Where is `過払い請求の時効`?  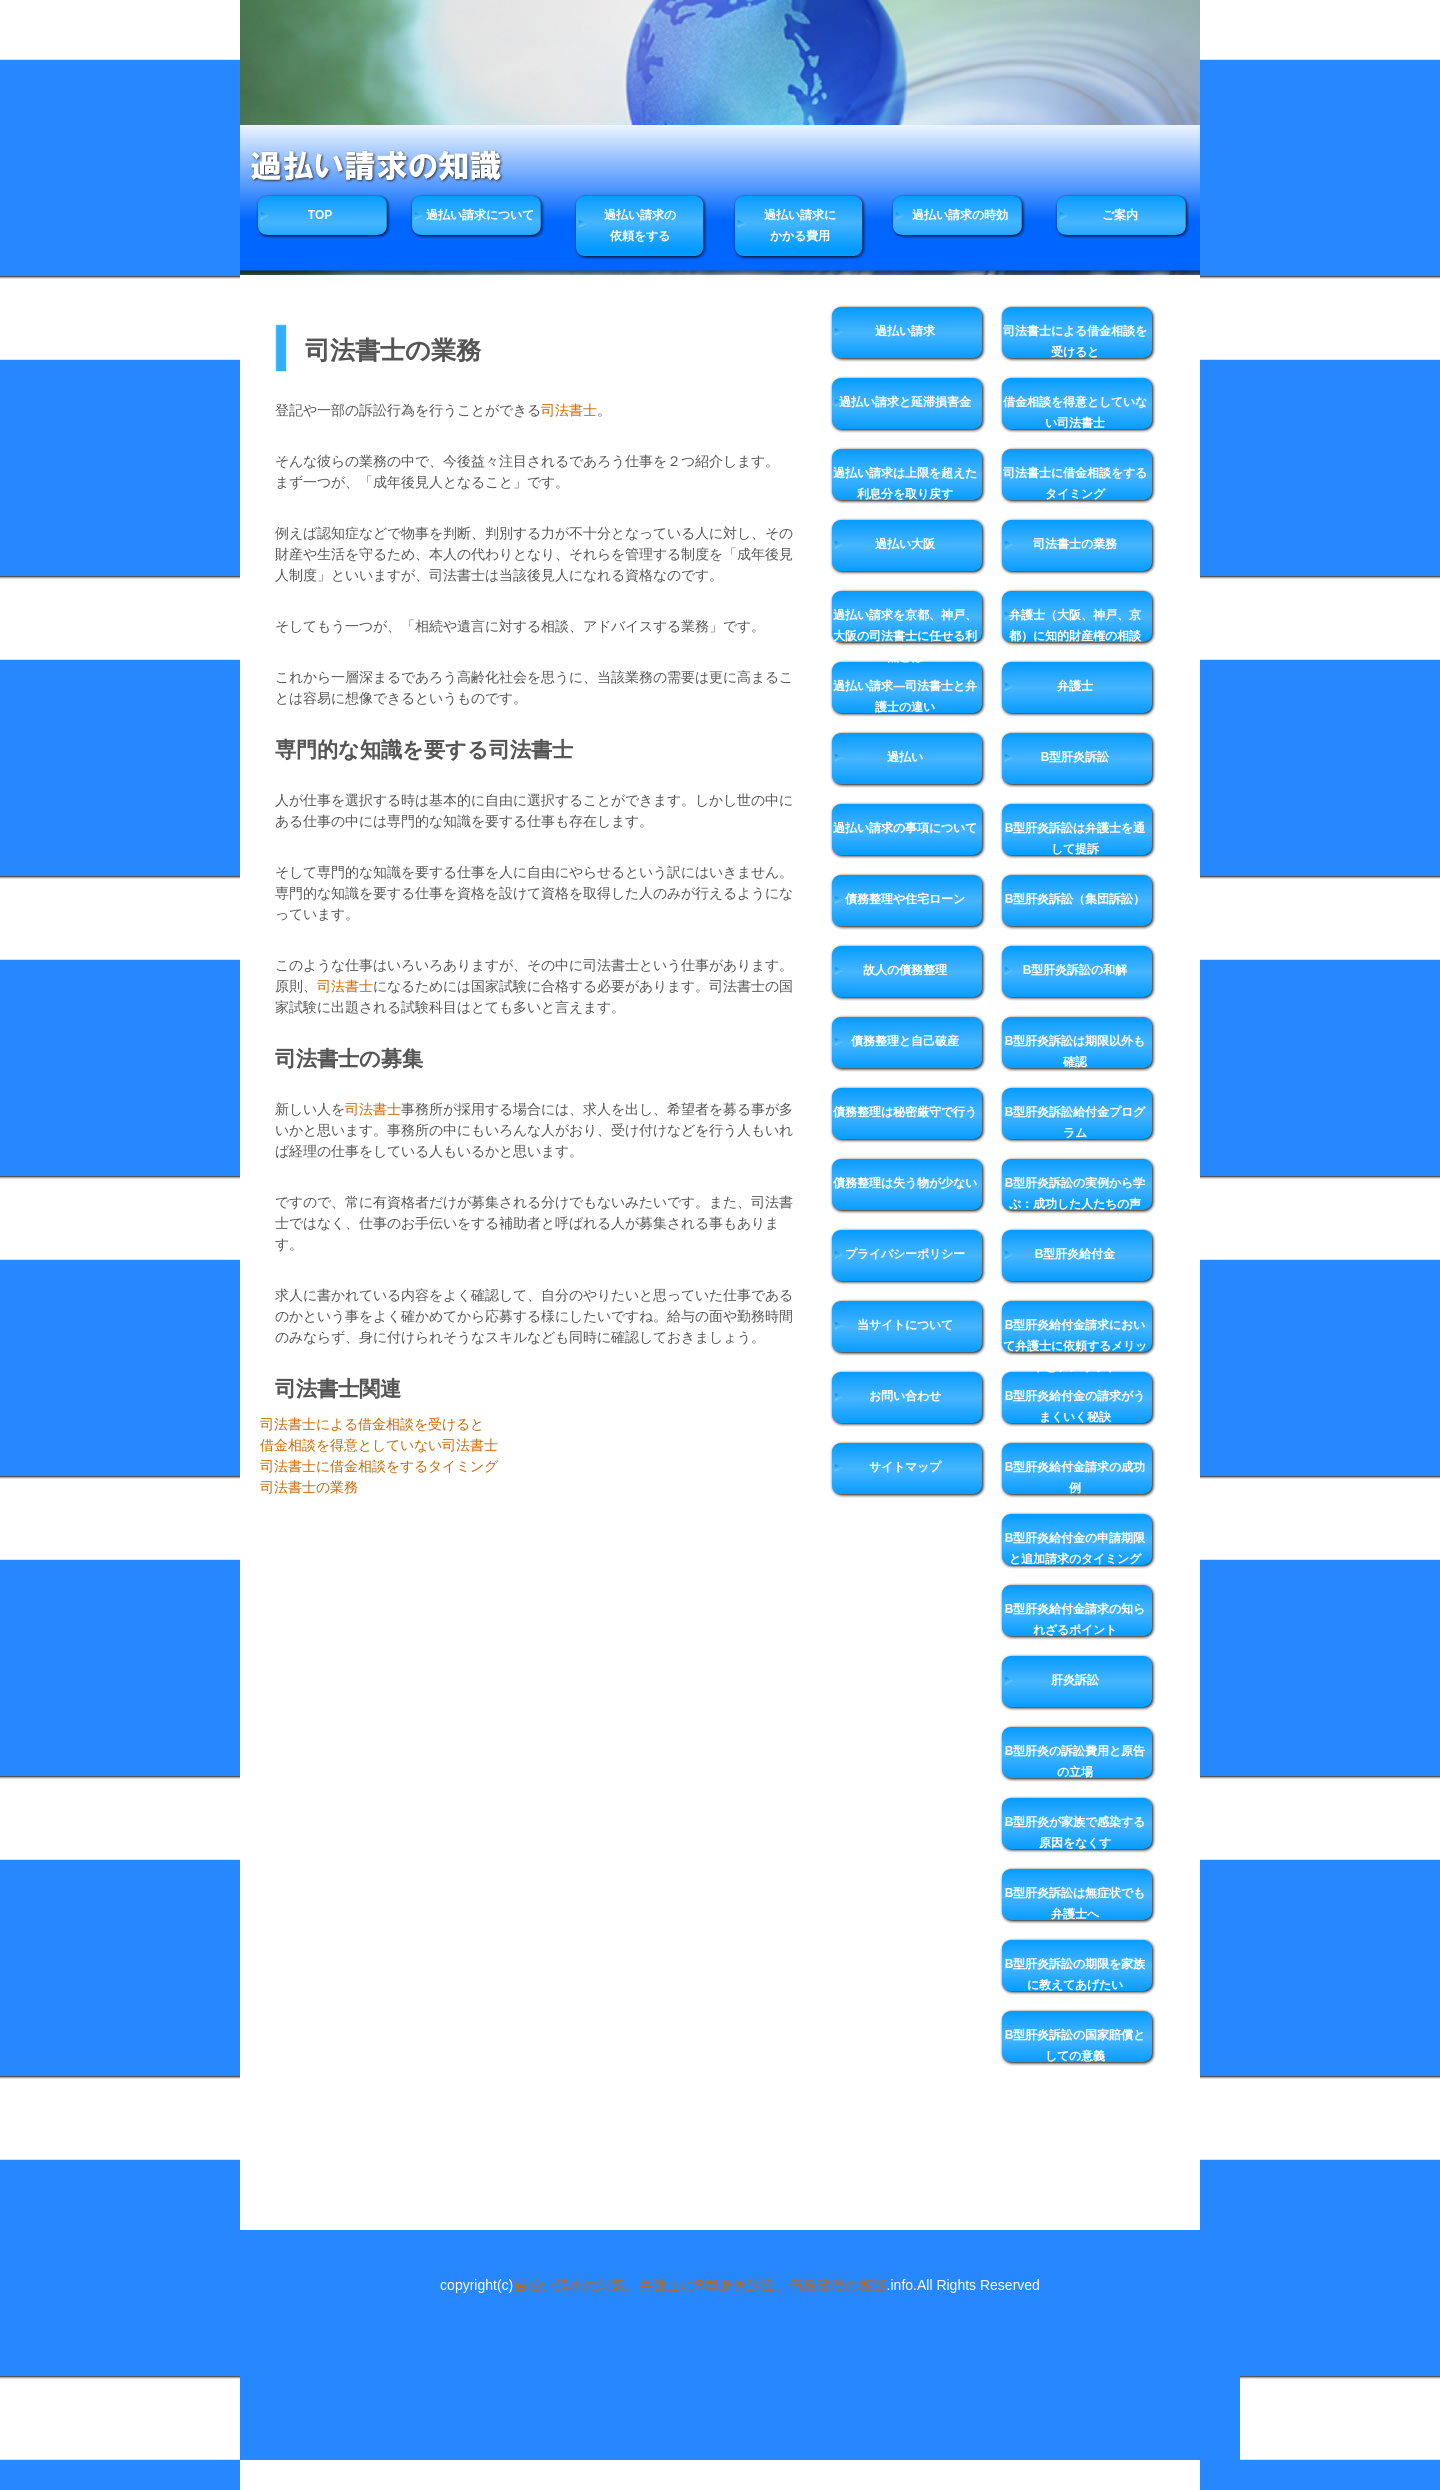
過払い請求の時効 is located at coordinates (960, 215).